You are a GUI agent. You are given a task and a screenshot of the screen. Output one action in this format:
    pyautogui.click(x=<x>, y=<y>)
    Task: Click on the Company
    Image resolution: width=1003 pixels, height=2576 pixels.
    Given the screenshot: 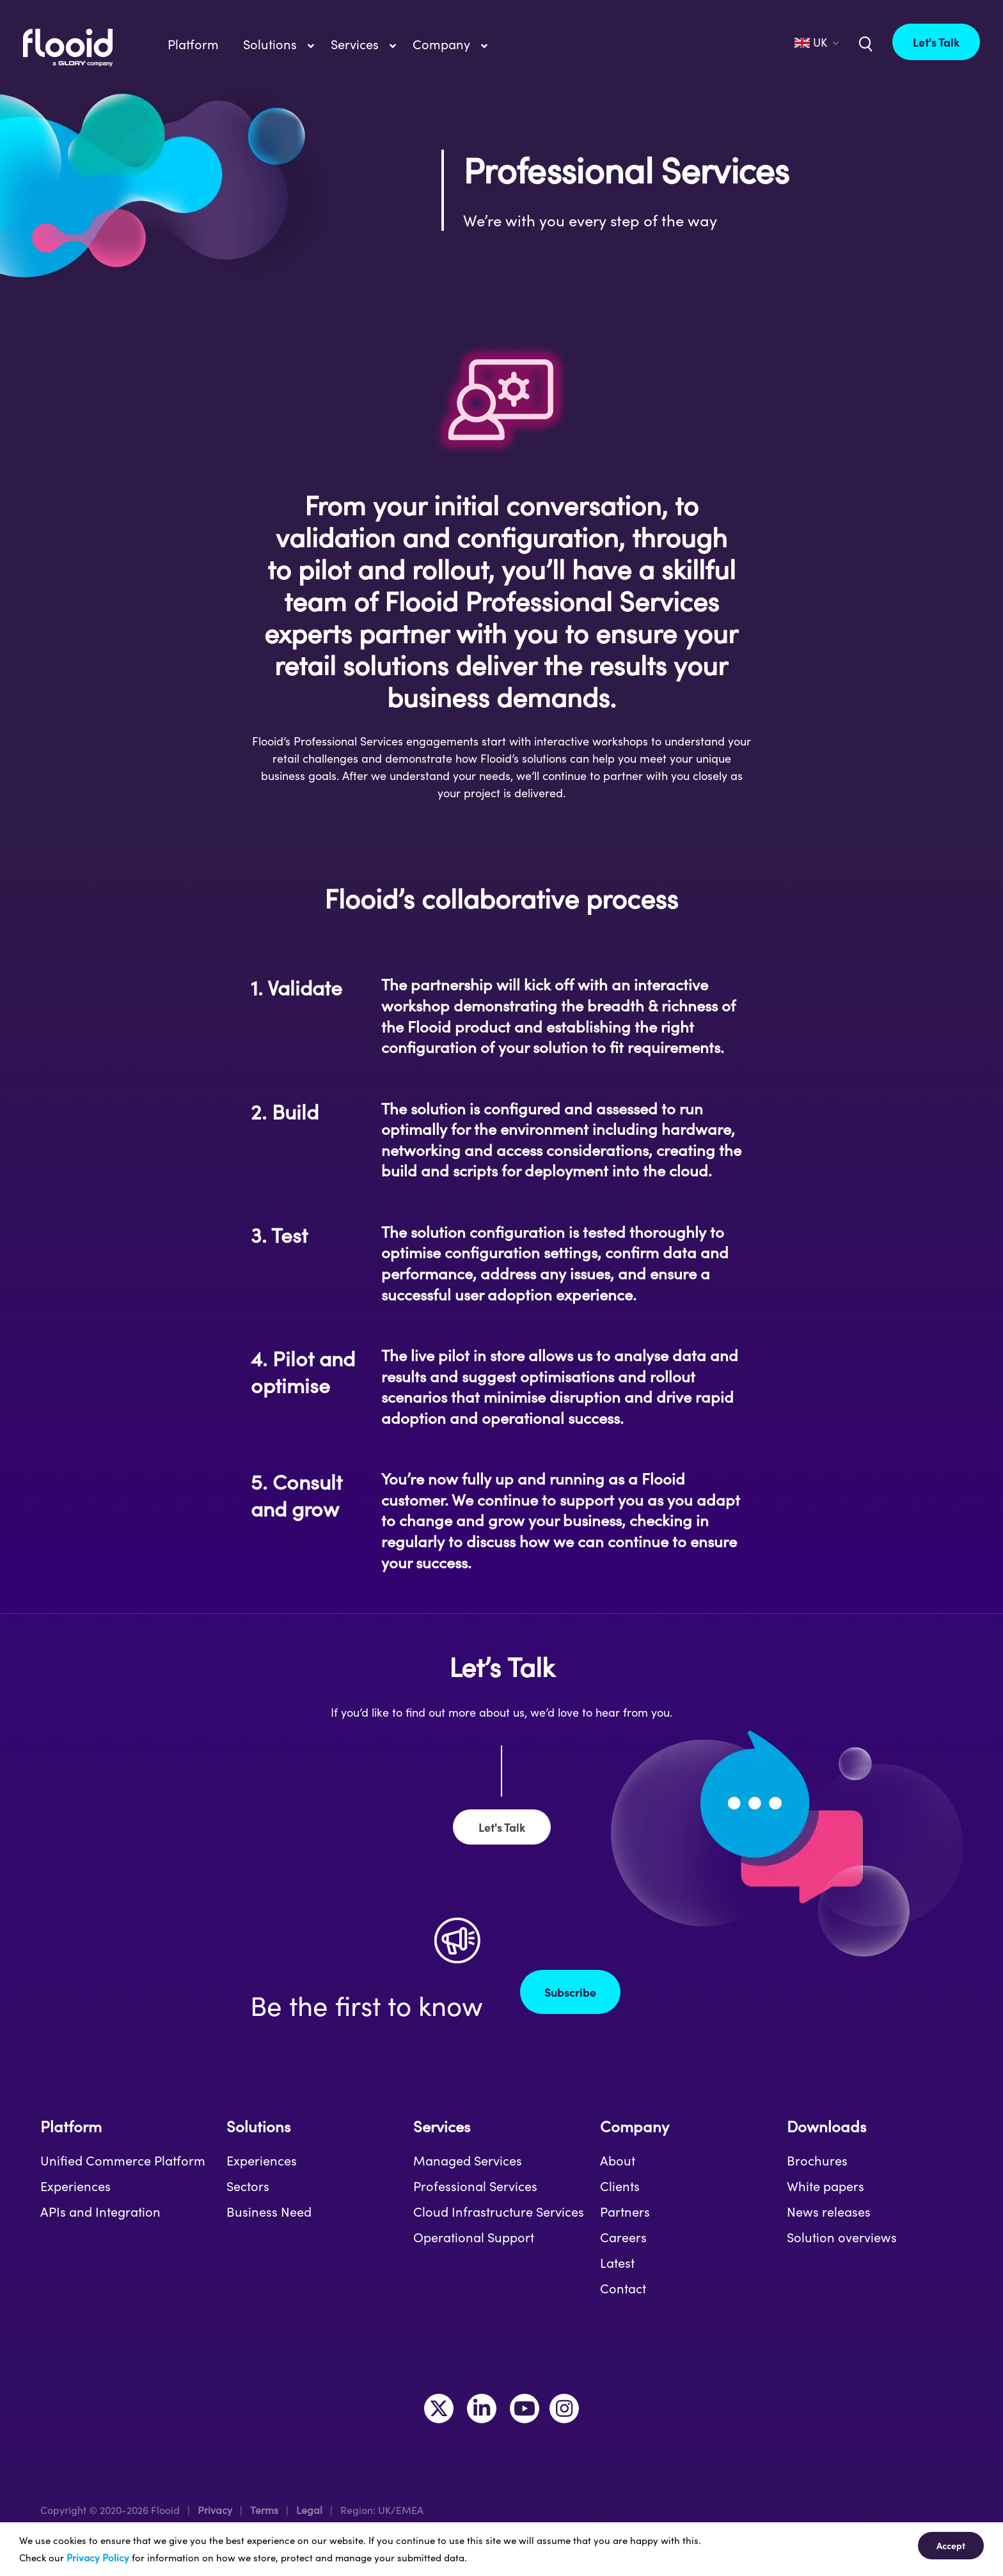 What is the action you would take?
    pyautogui.click(x=634, y=2126)
    